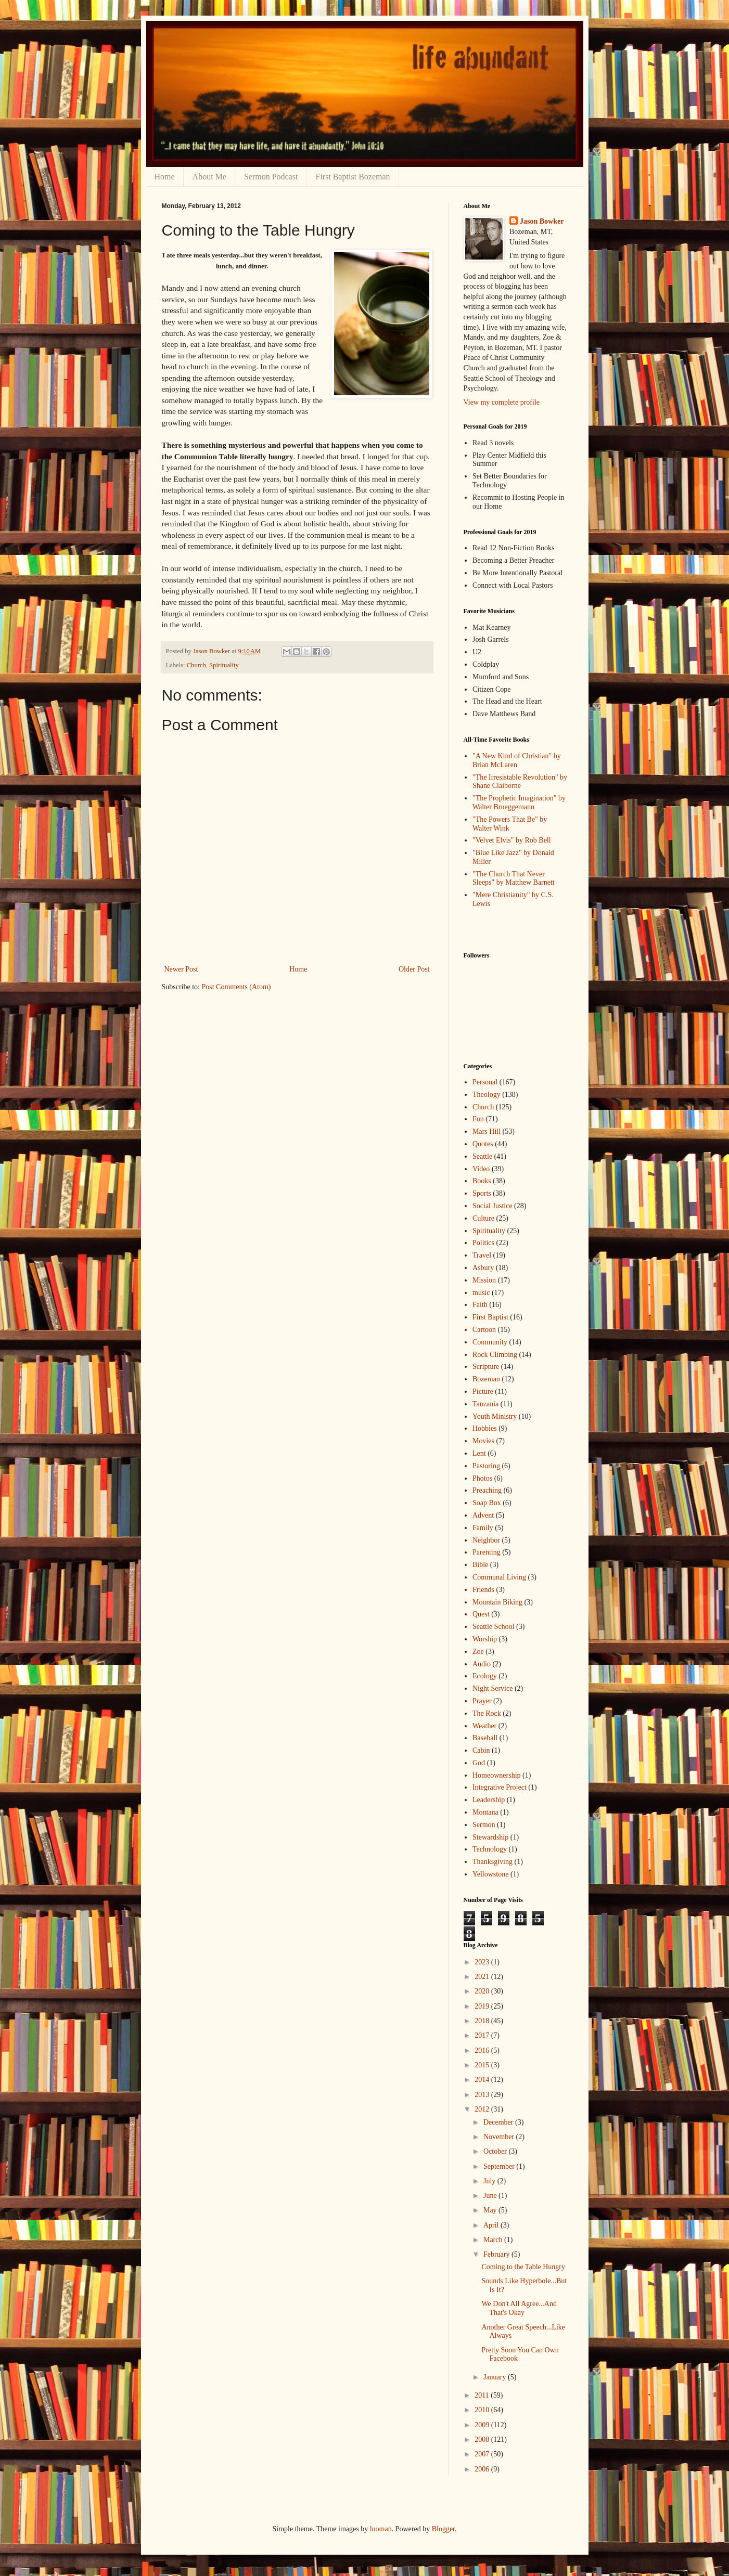 The width and height of the screenshot is (729, 2576). What do you see at coordinates (486, 1466) in the screenshot?
I see `Pastoring` at bounding box center [486, 1466].